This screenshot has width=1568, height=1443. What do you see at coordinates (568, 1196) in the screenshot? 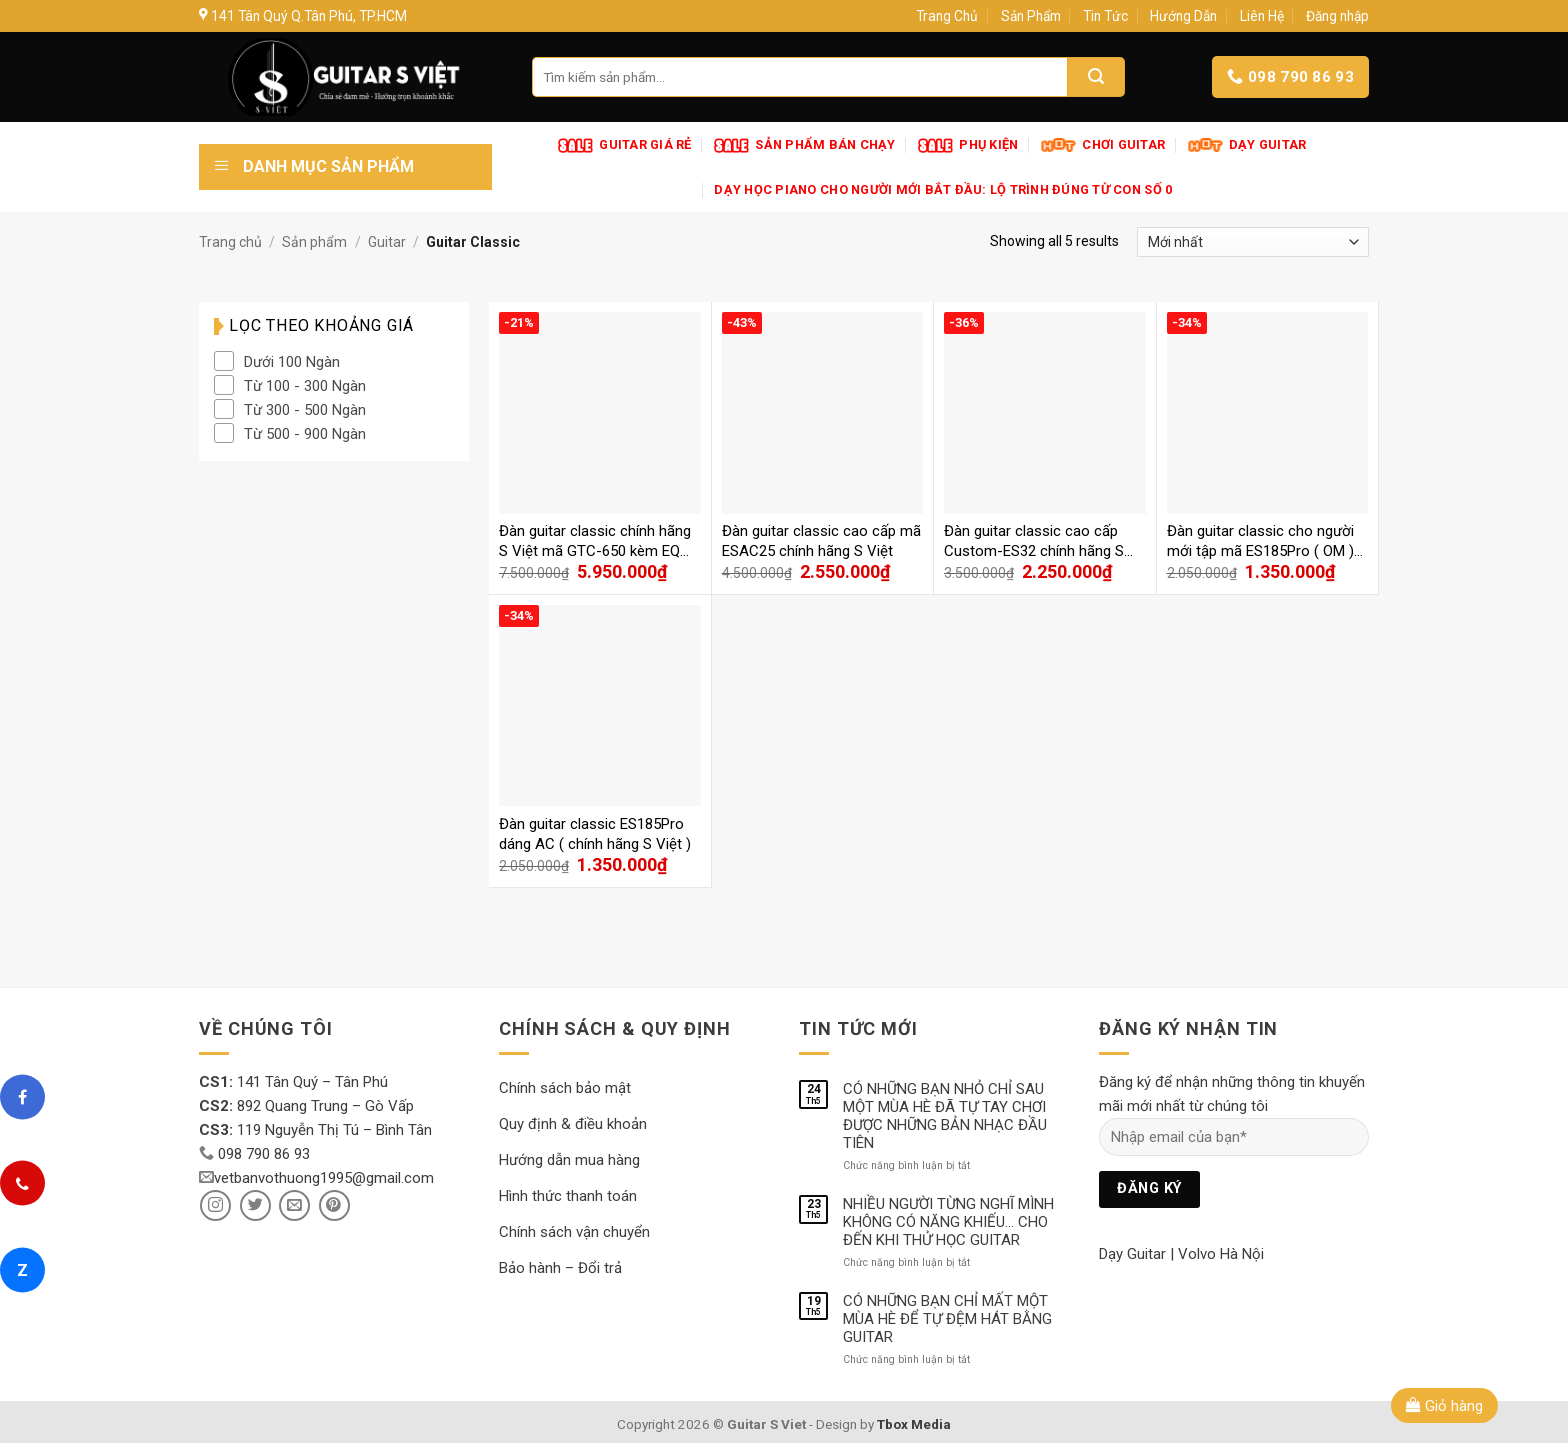
I see `Hình thức thanh toán` at bounding box center [568, 1196].